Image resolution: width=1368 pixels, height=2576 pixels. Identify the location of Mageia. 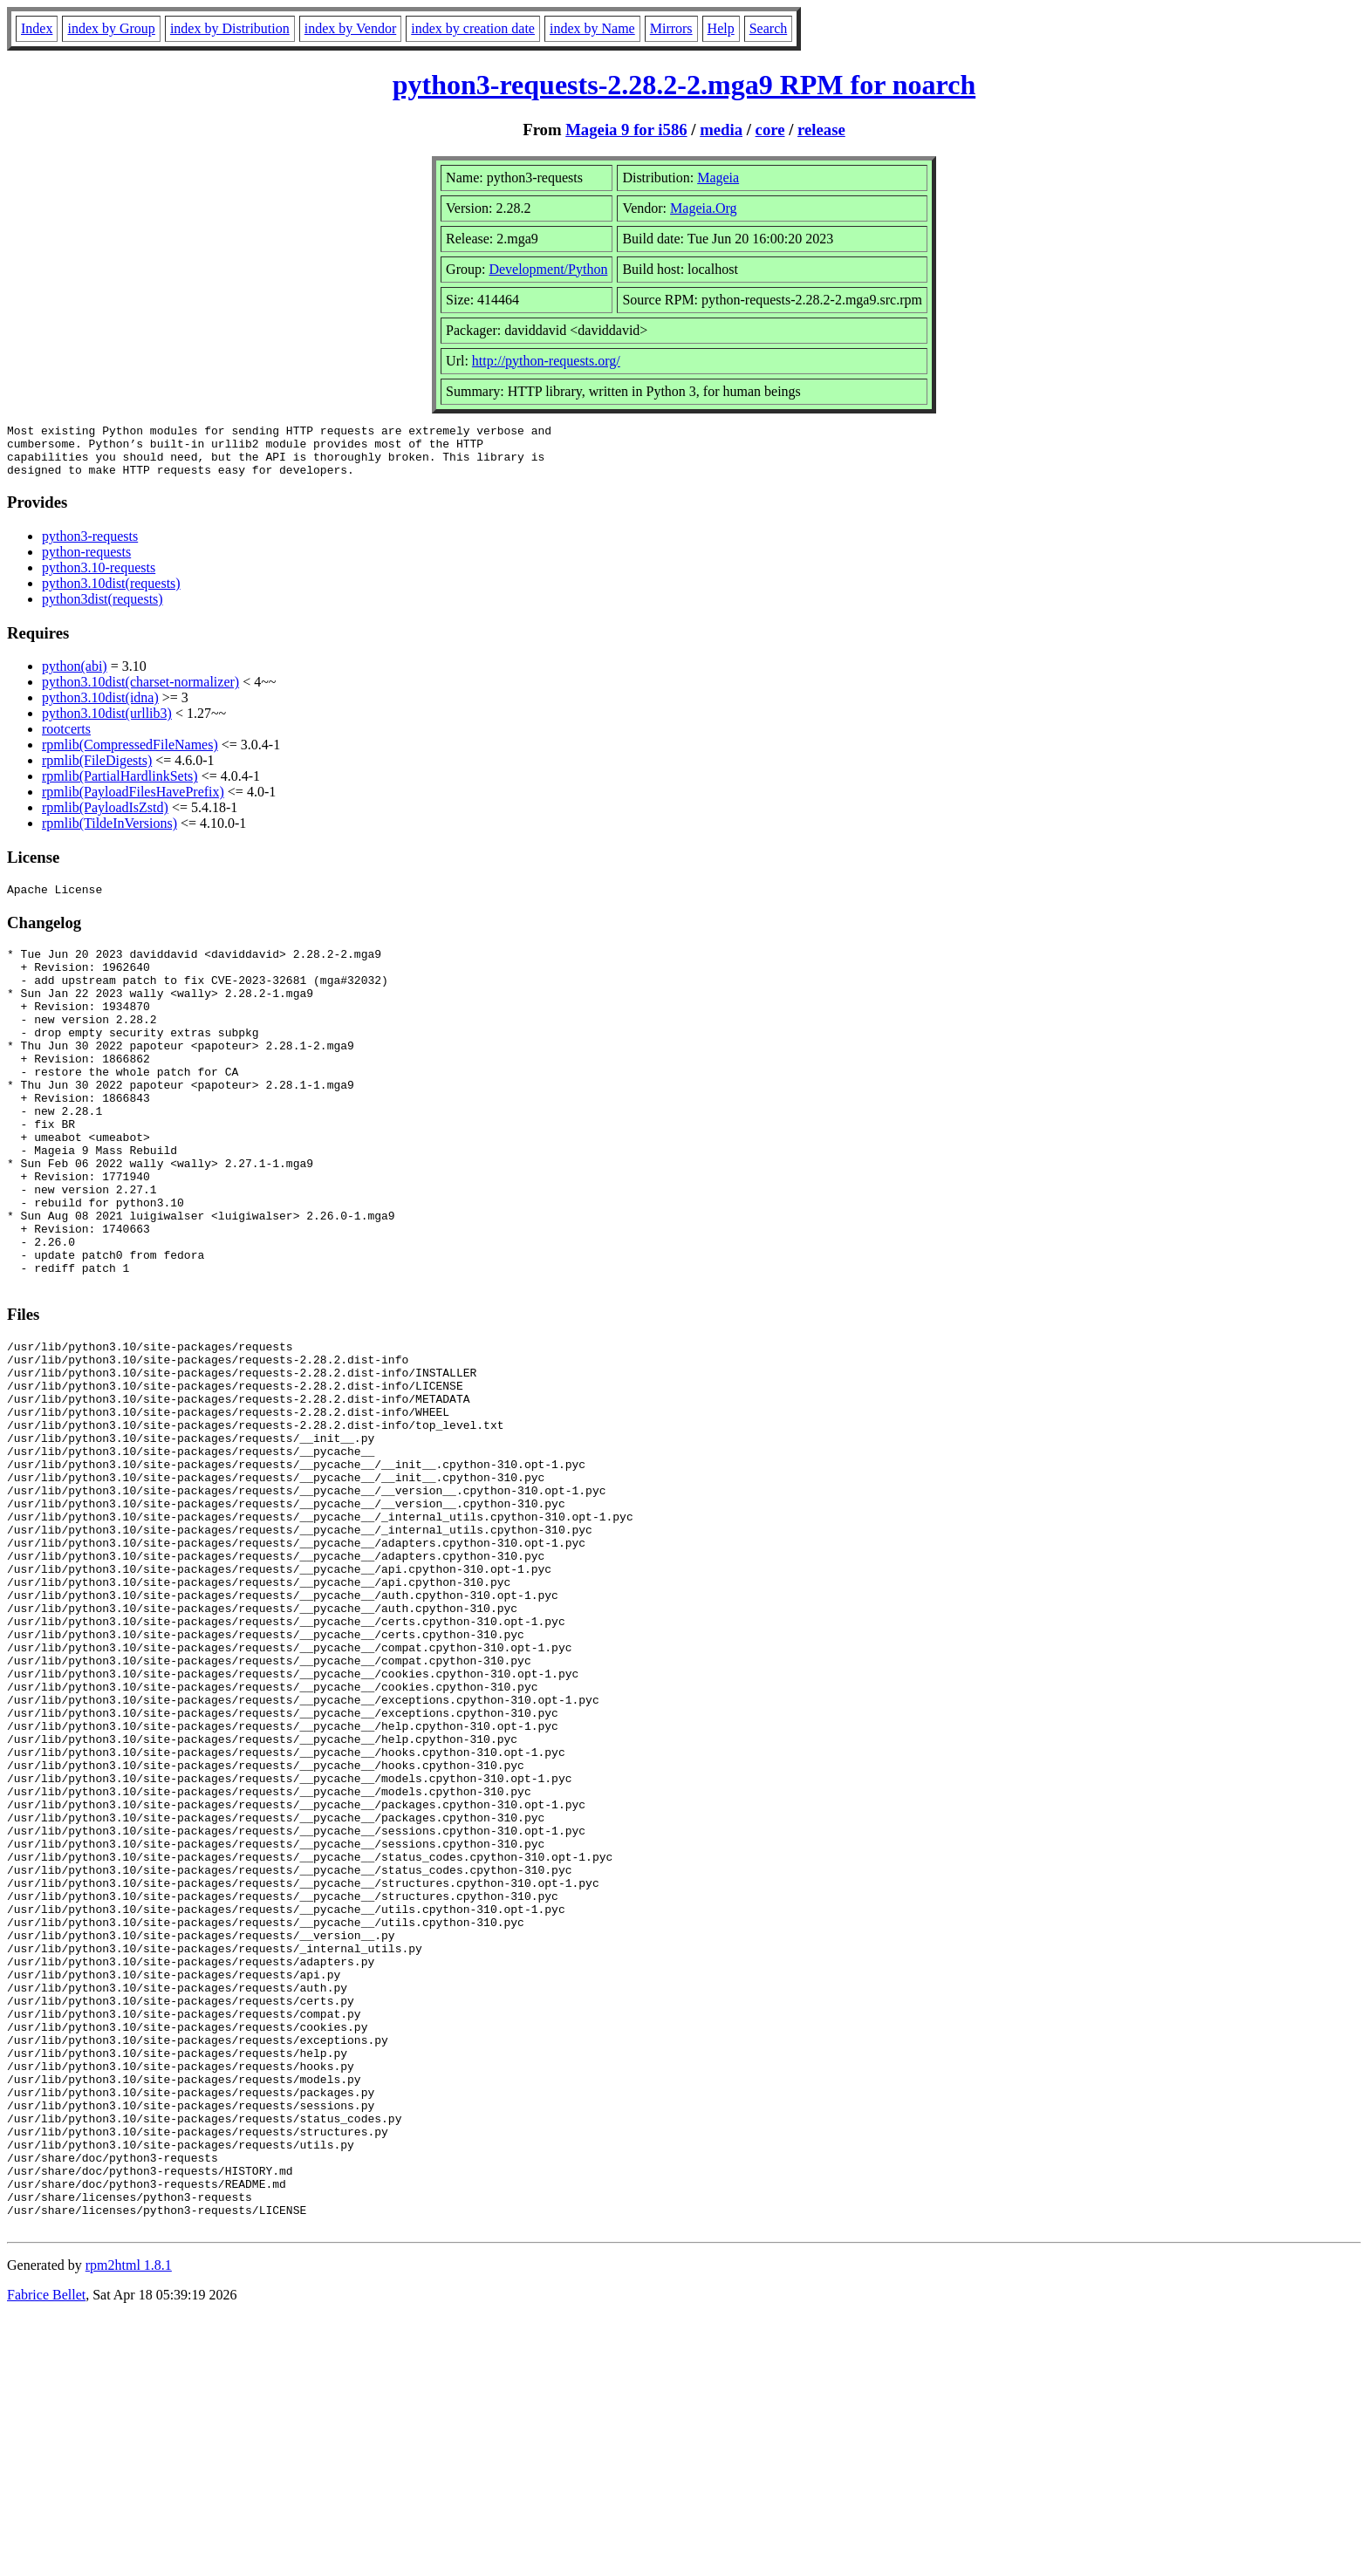
(718, 177).